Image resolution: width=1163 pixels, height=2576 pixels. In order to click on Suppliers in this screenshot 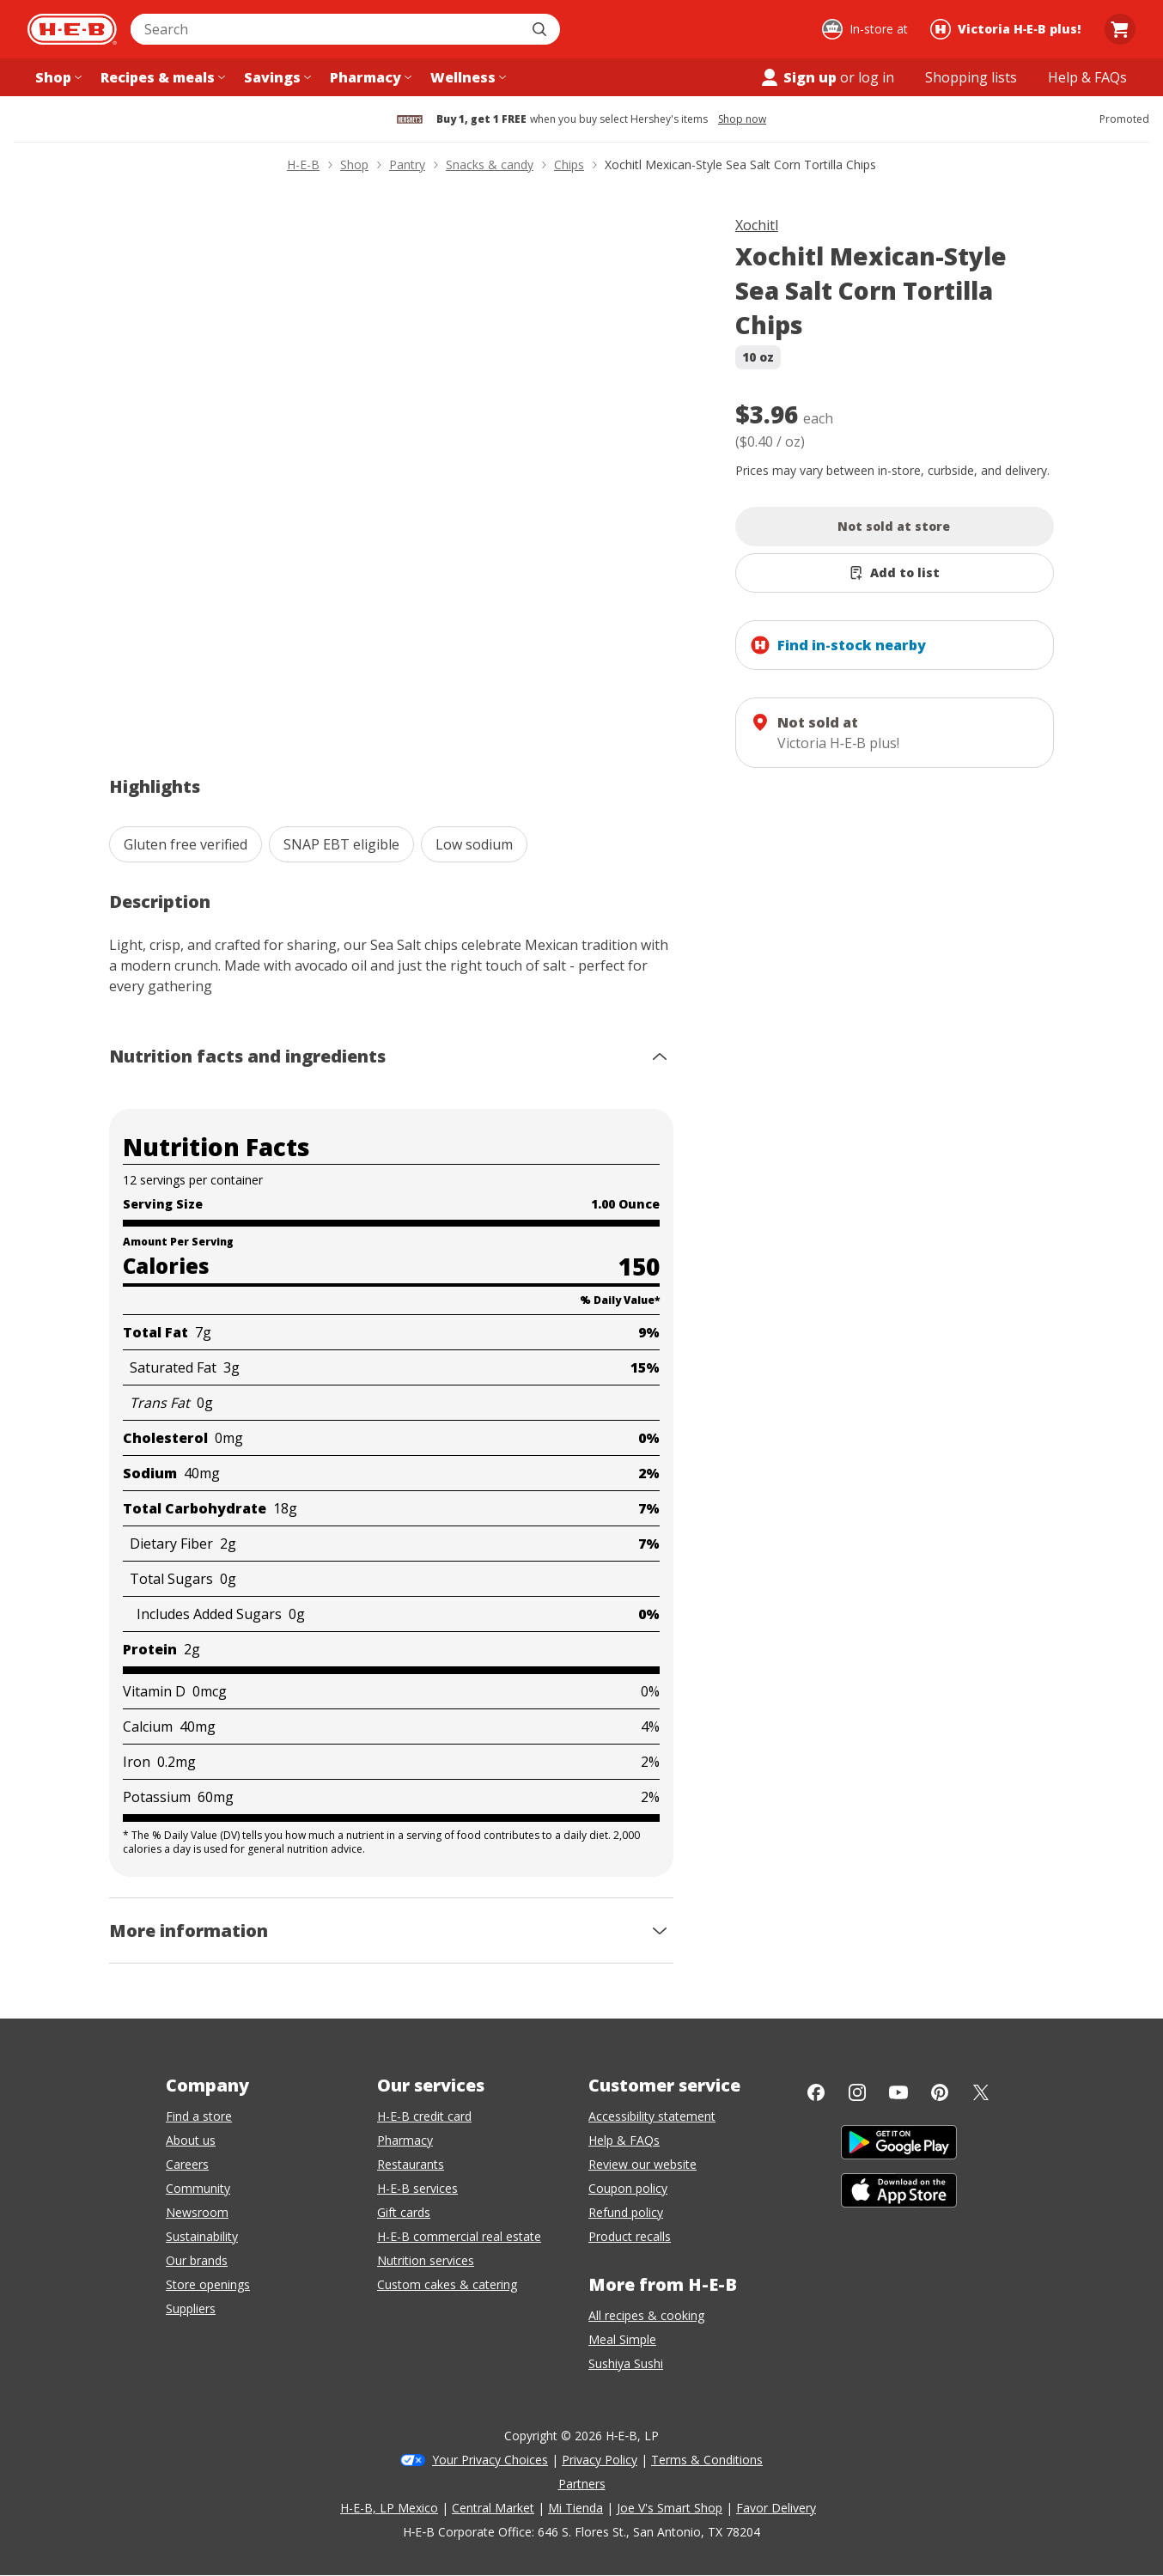, I will do `click(191, 2308)`.